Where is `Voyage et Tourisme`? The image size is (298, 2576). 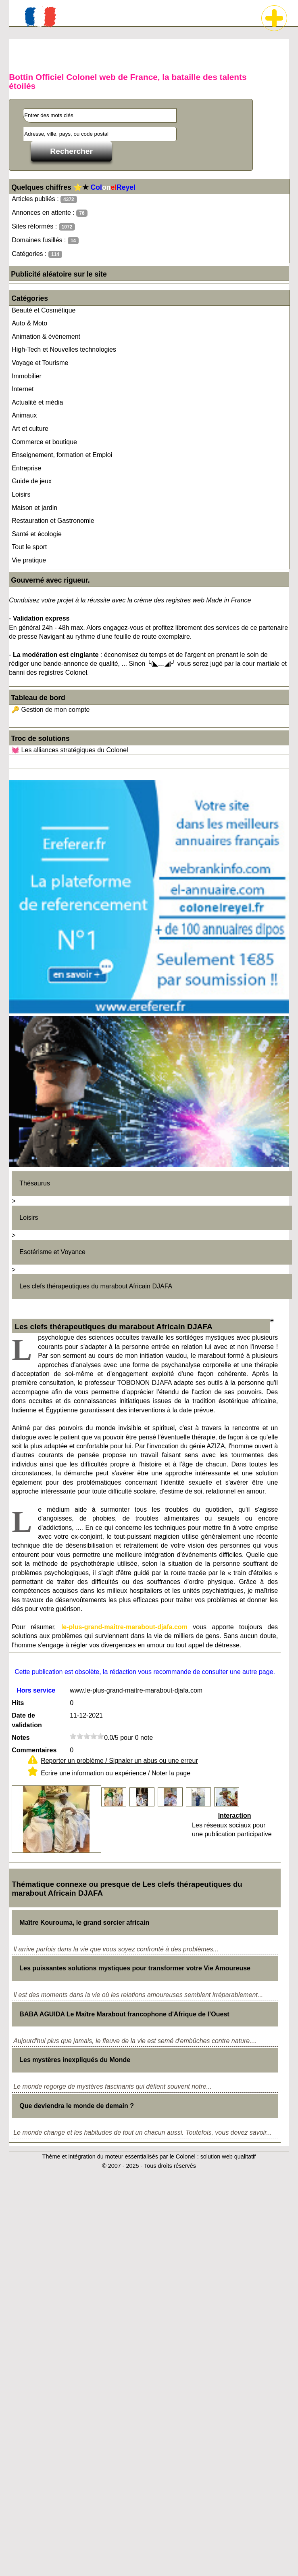
Voyage et Tourisme is located at coordinates (40, 362).